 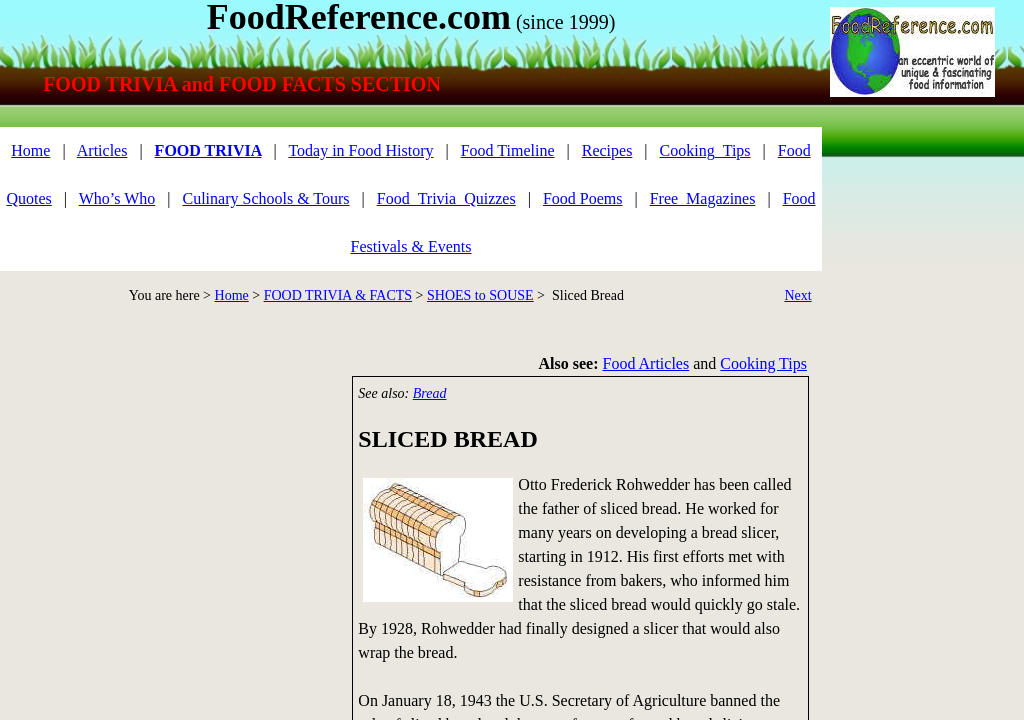 I want to click on Cooking Tips, so click(x=763, y=363).